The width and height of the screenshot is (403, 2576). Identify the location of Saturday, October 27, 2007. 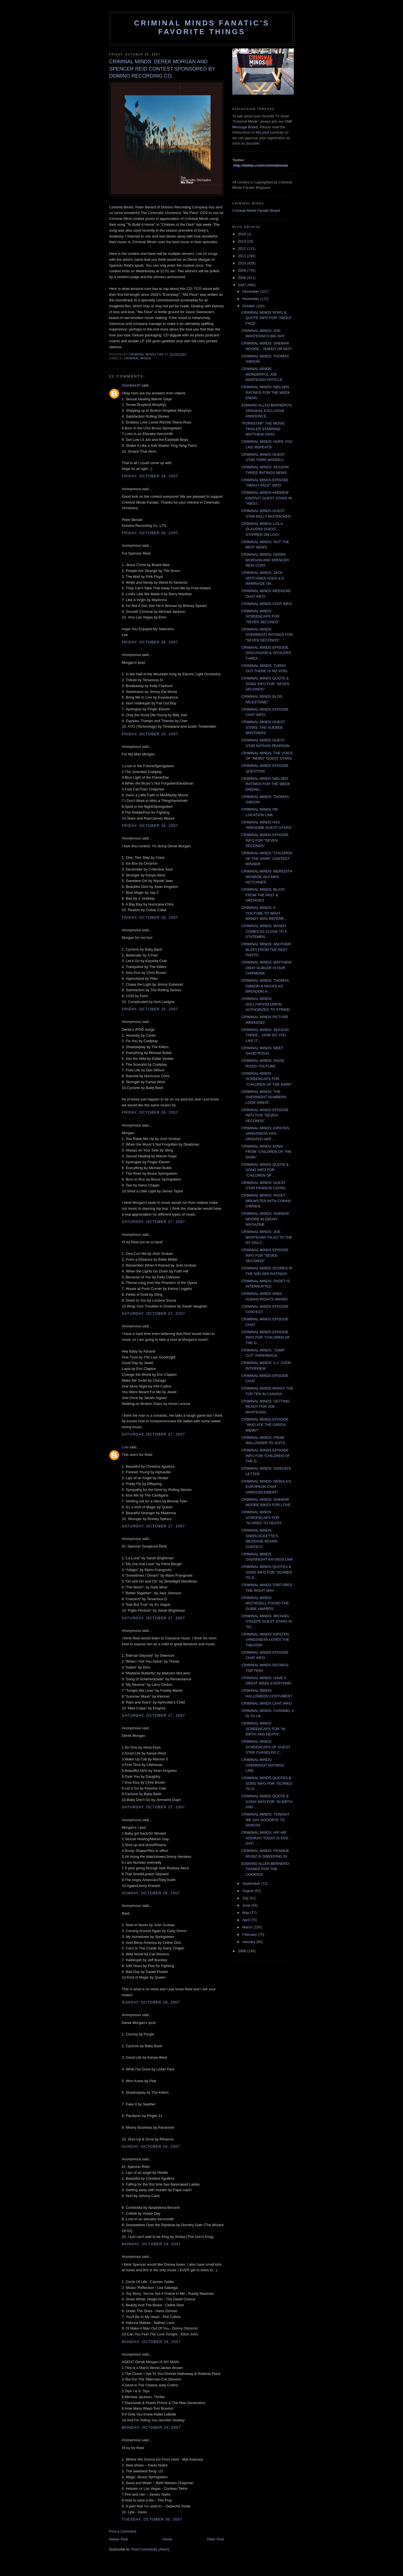
(153, 1222).